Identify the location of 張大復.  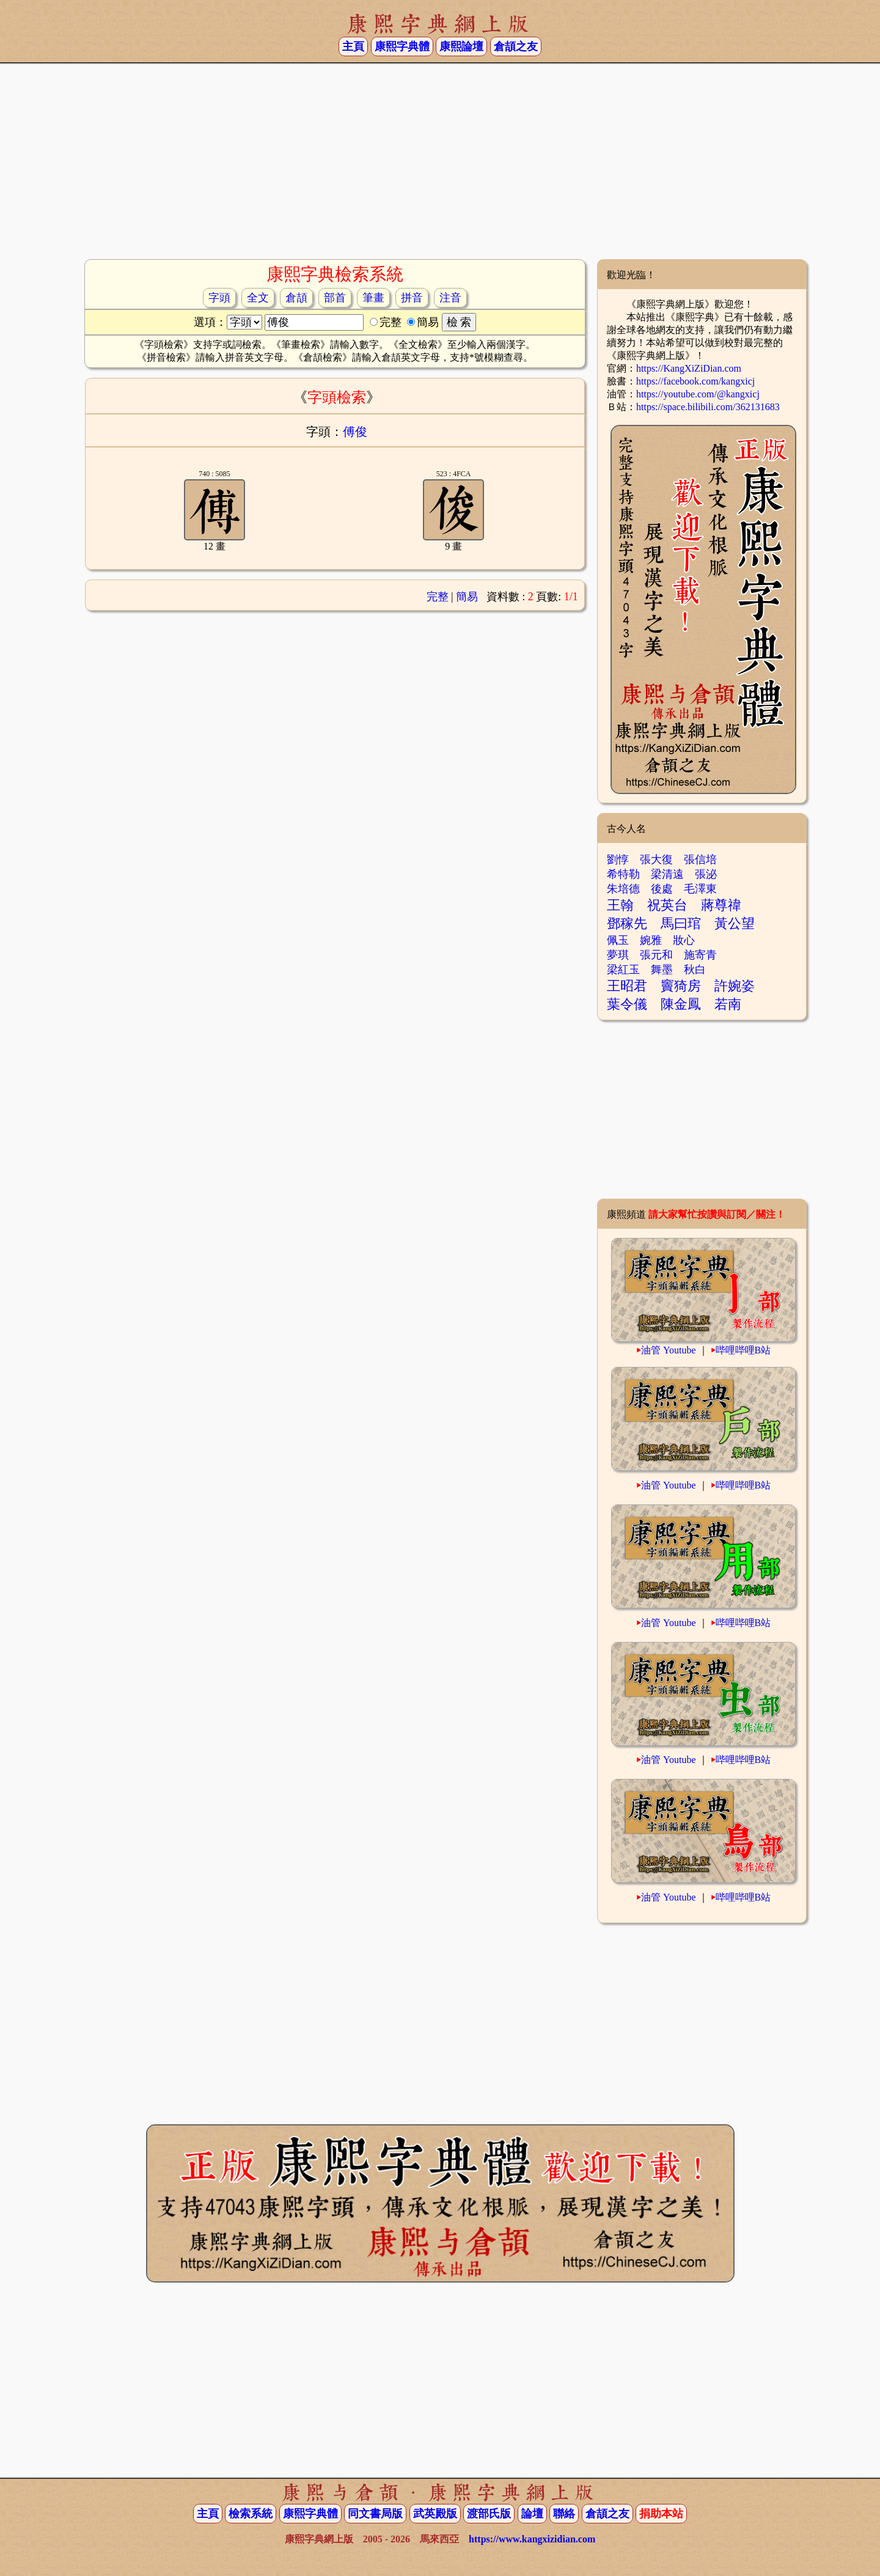
(656, 859).